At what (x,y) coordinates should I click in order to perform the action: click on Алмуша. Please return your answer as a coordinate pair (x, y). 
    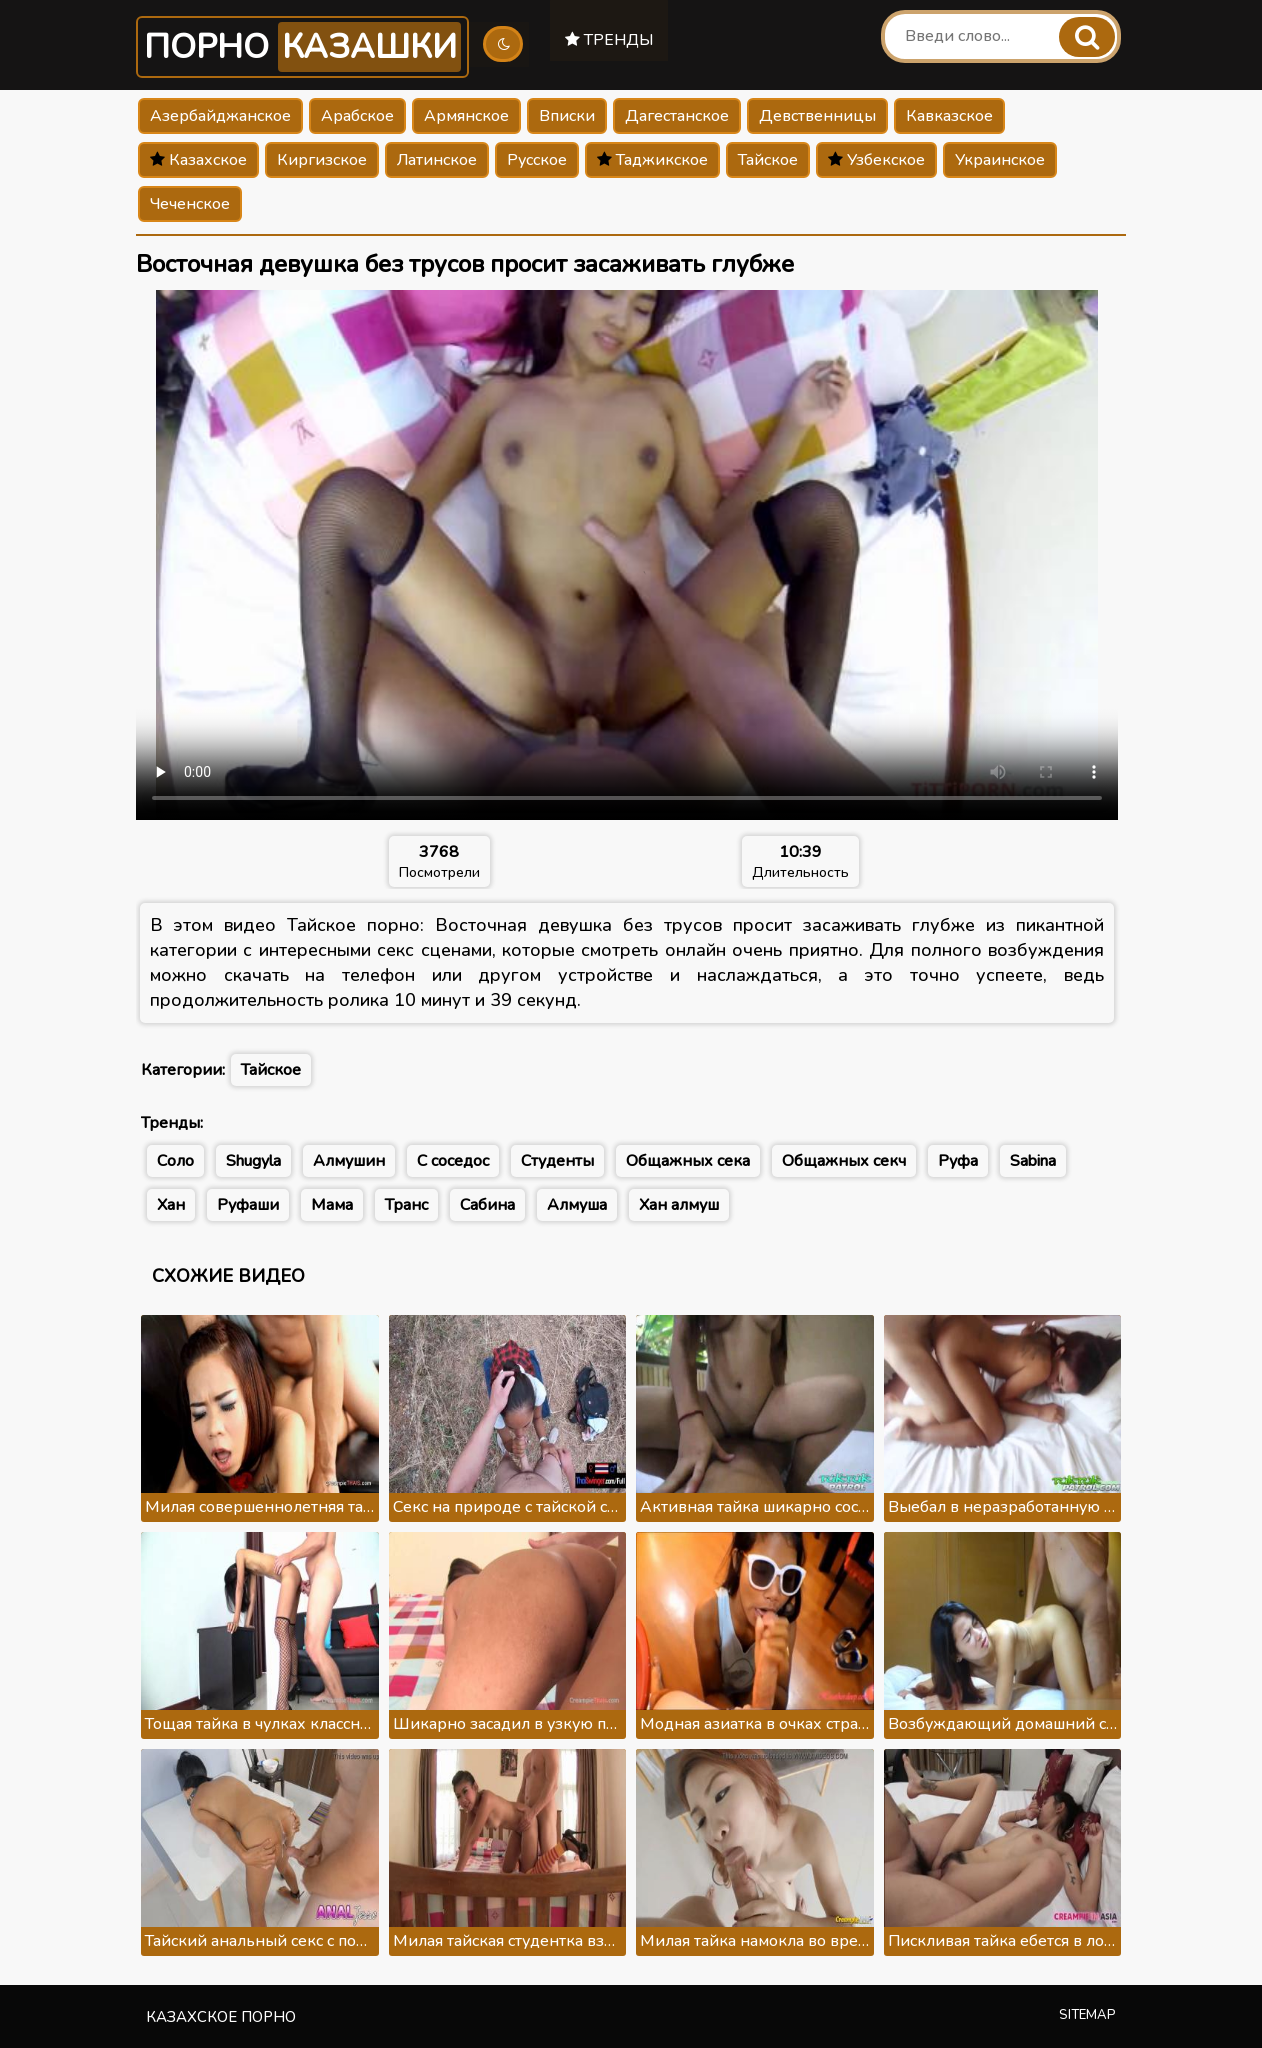
    Looking at the image, I should click on (577, 1205).